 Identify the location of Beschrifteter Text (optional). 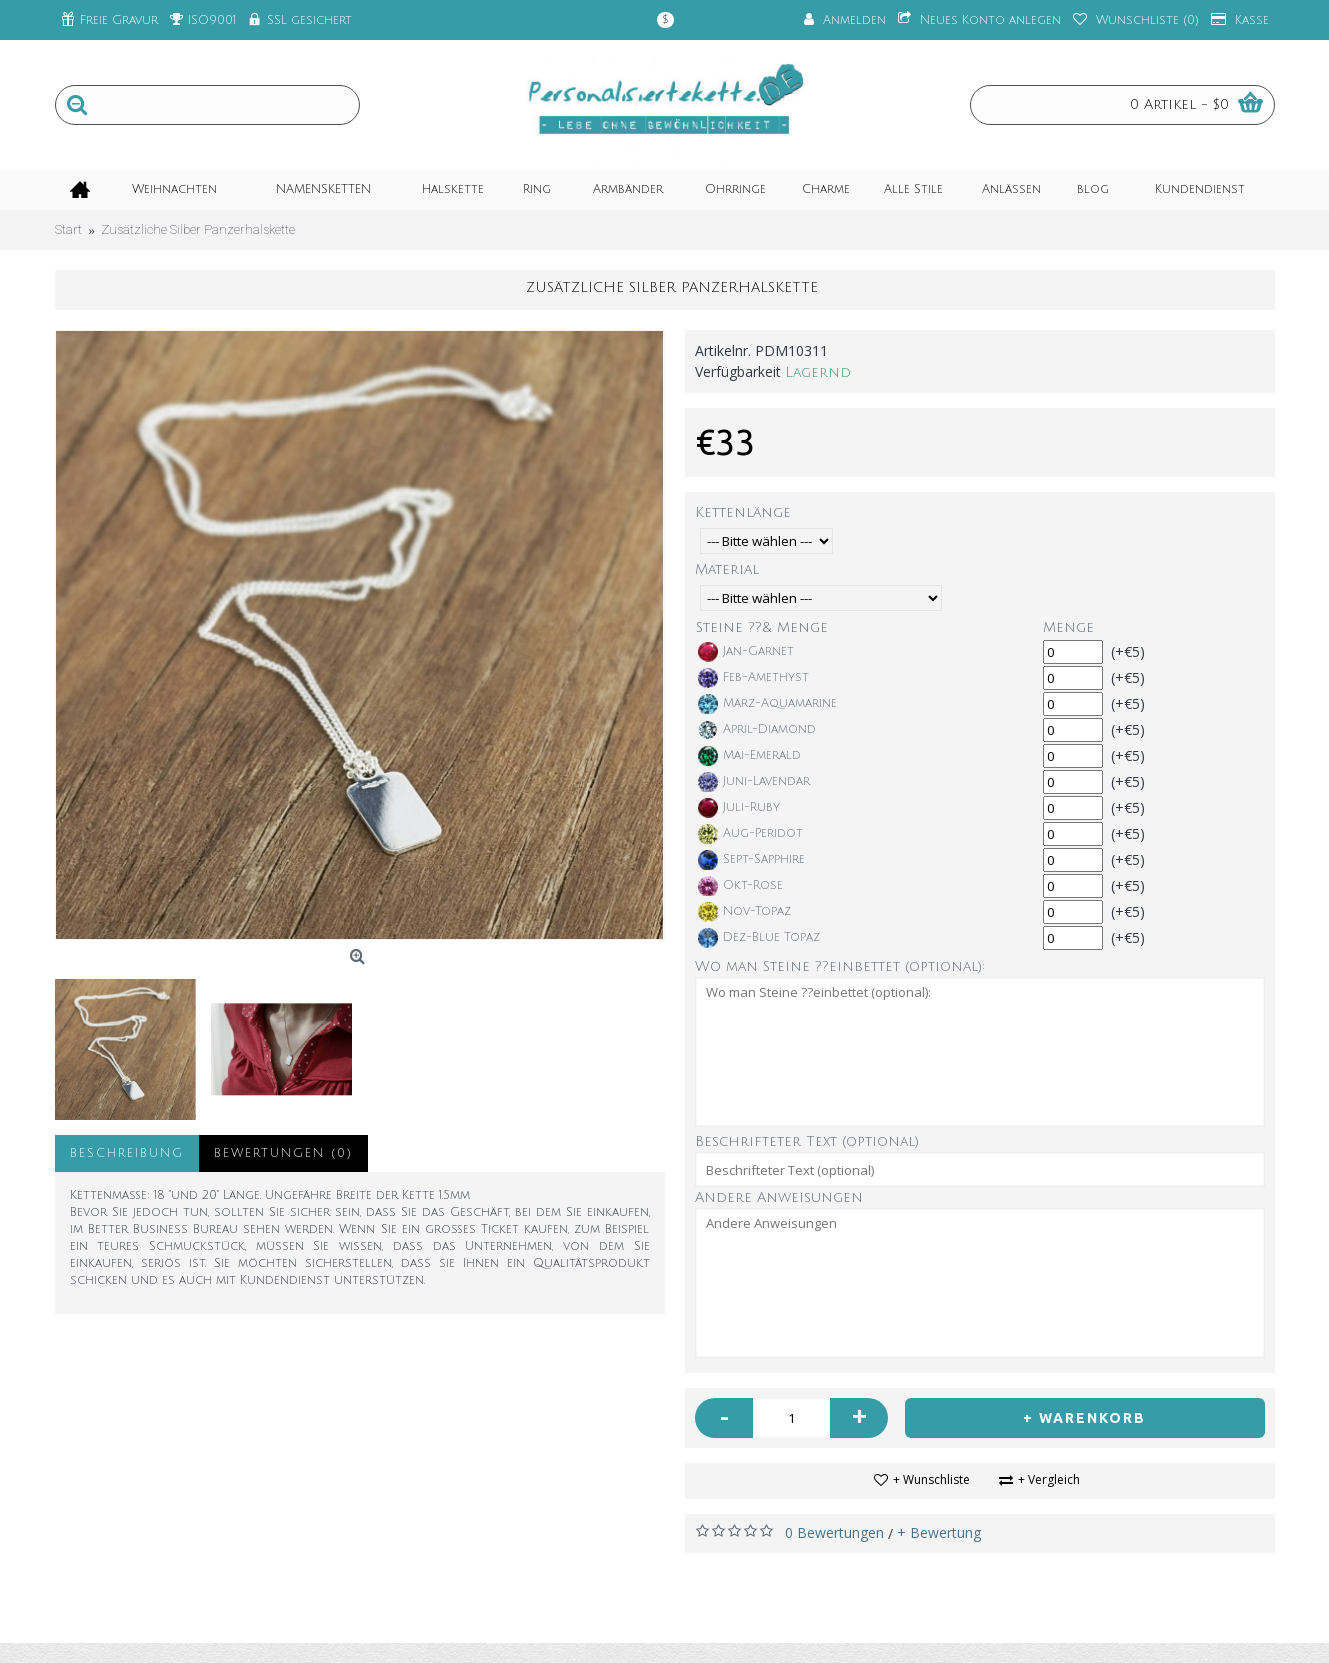
(807, 1141).